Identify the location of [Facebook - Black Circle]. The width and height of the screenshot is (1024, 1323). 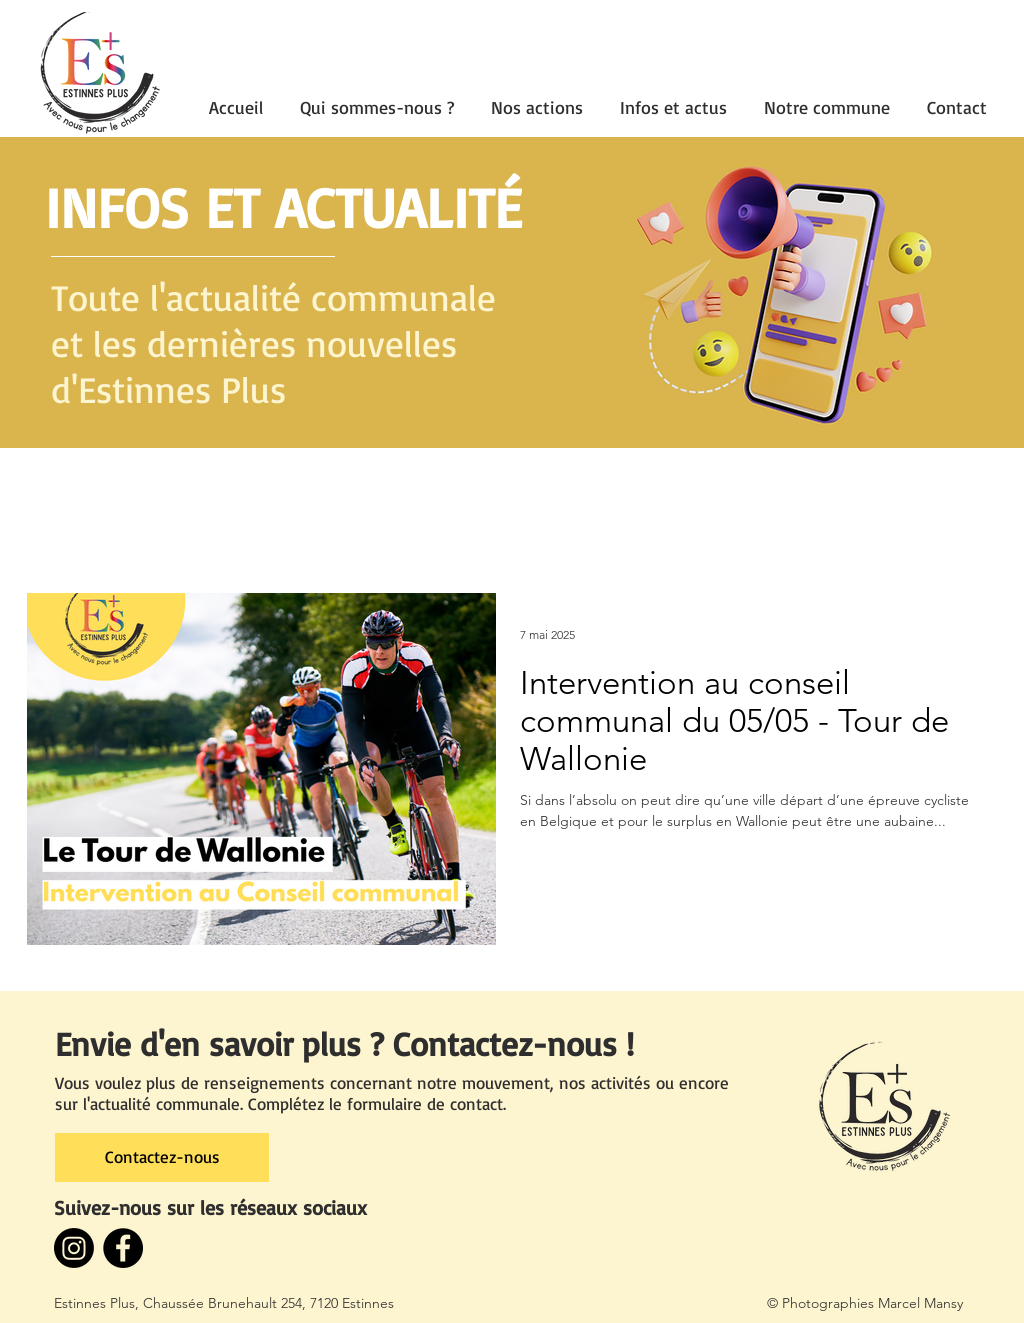
(123, 1248).